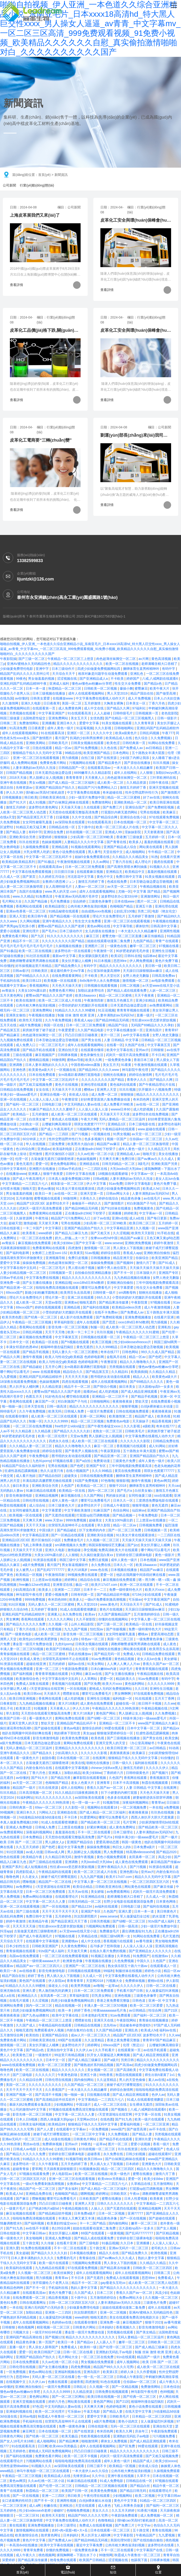 The width and height of the screenshot is (181, 2576). Describe the element at coordinates (84, 840) in the screenshot. I see `好吊妞视频一区二区三区` at that location.